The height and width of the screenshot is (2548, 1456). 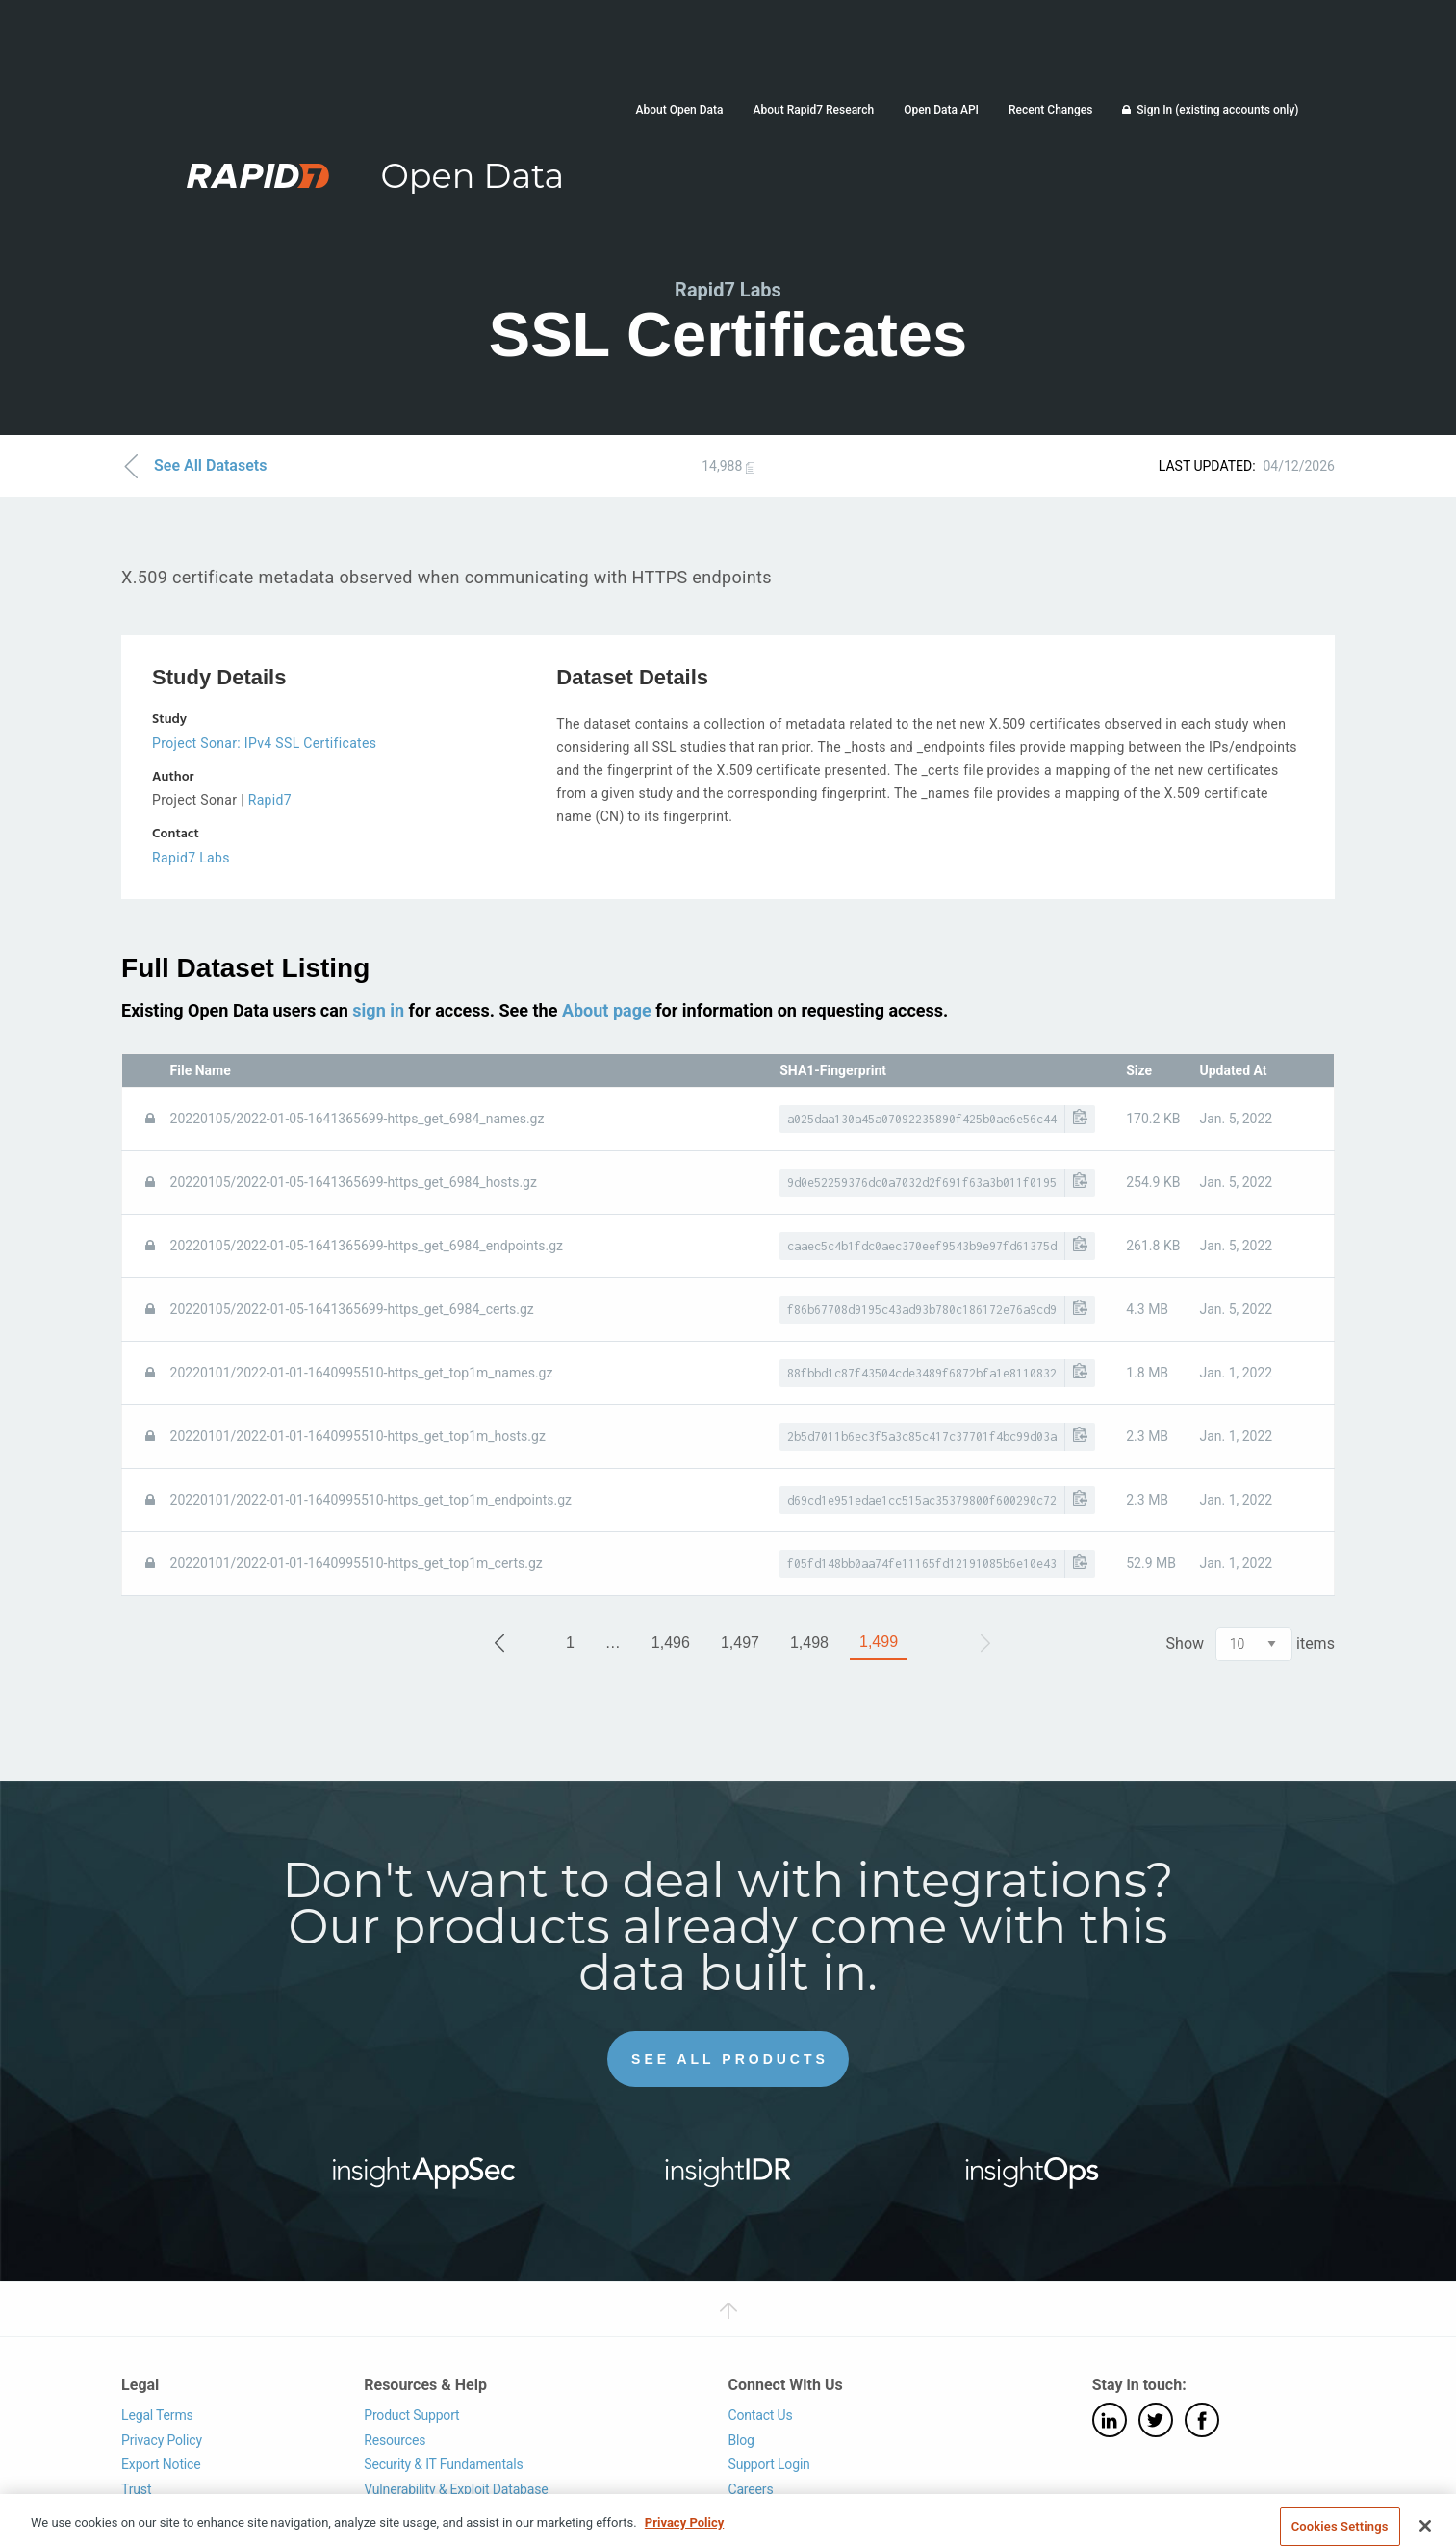 I want to click on Trust, so click(x=136, y=2489).